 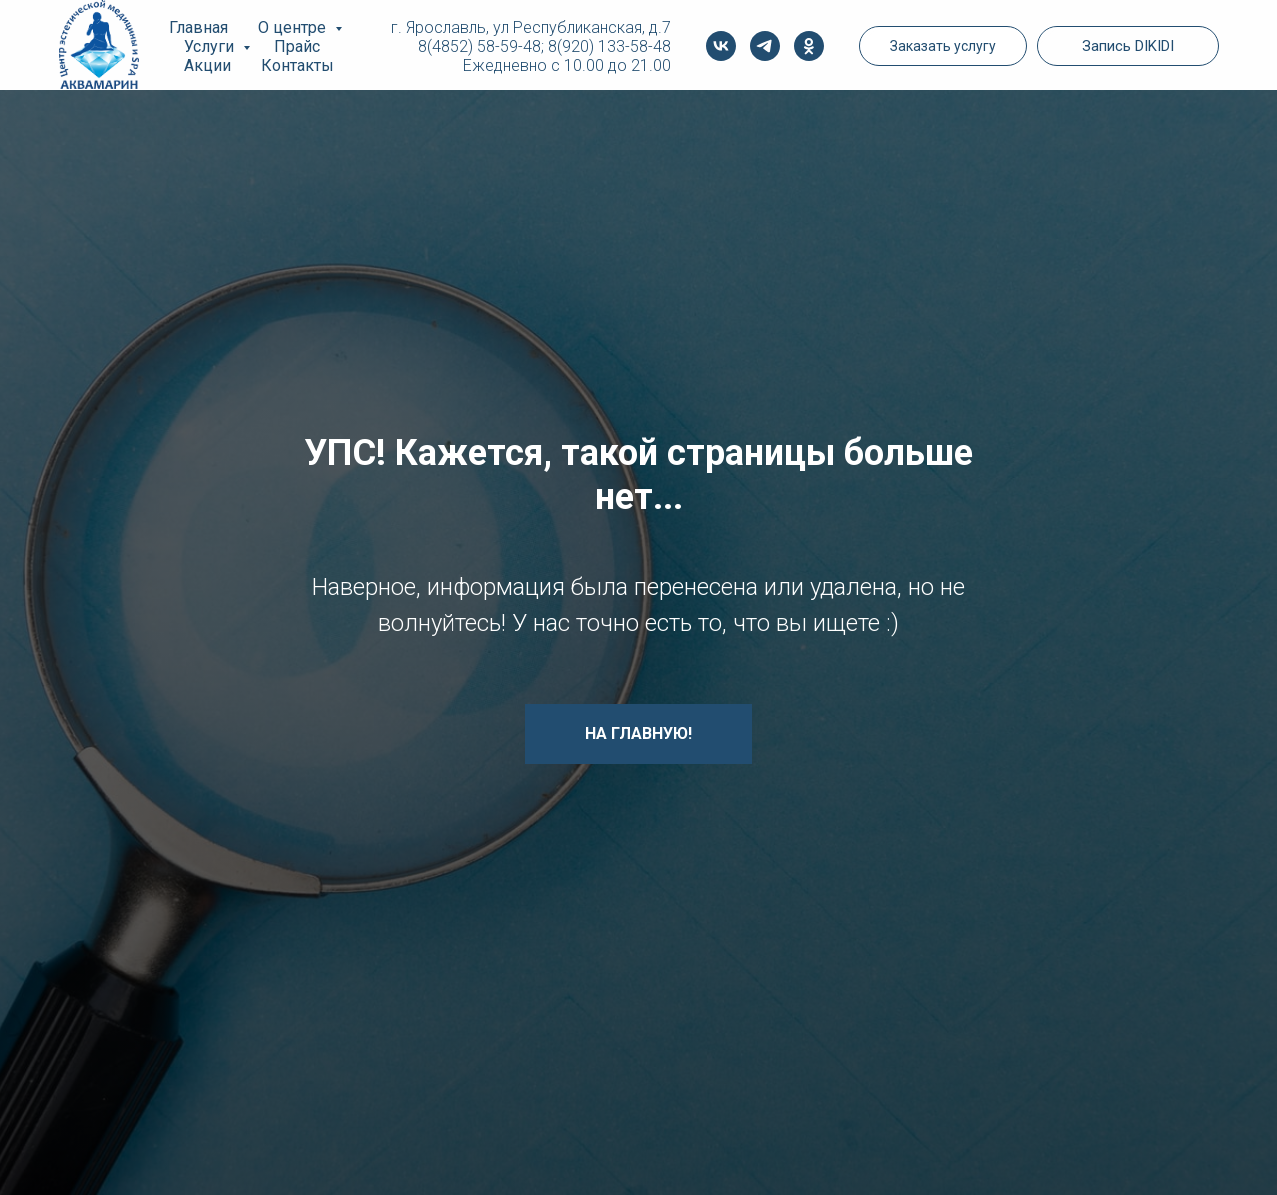 What do you see at coordinates (479, 46) in the screenshot?
I see `8(4852) 58-59-48` at bounding box center [479, 46].